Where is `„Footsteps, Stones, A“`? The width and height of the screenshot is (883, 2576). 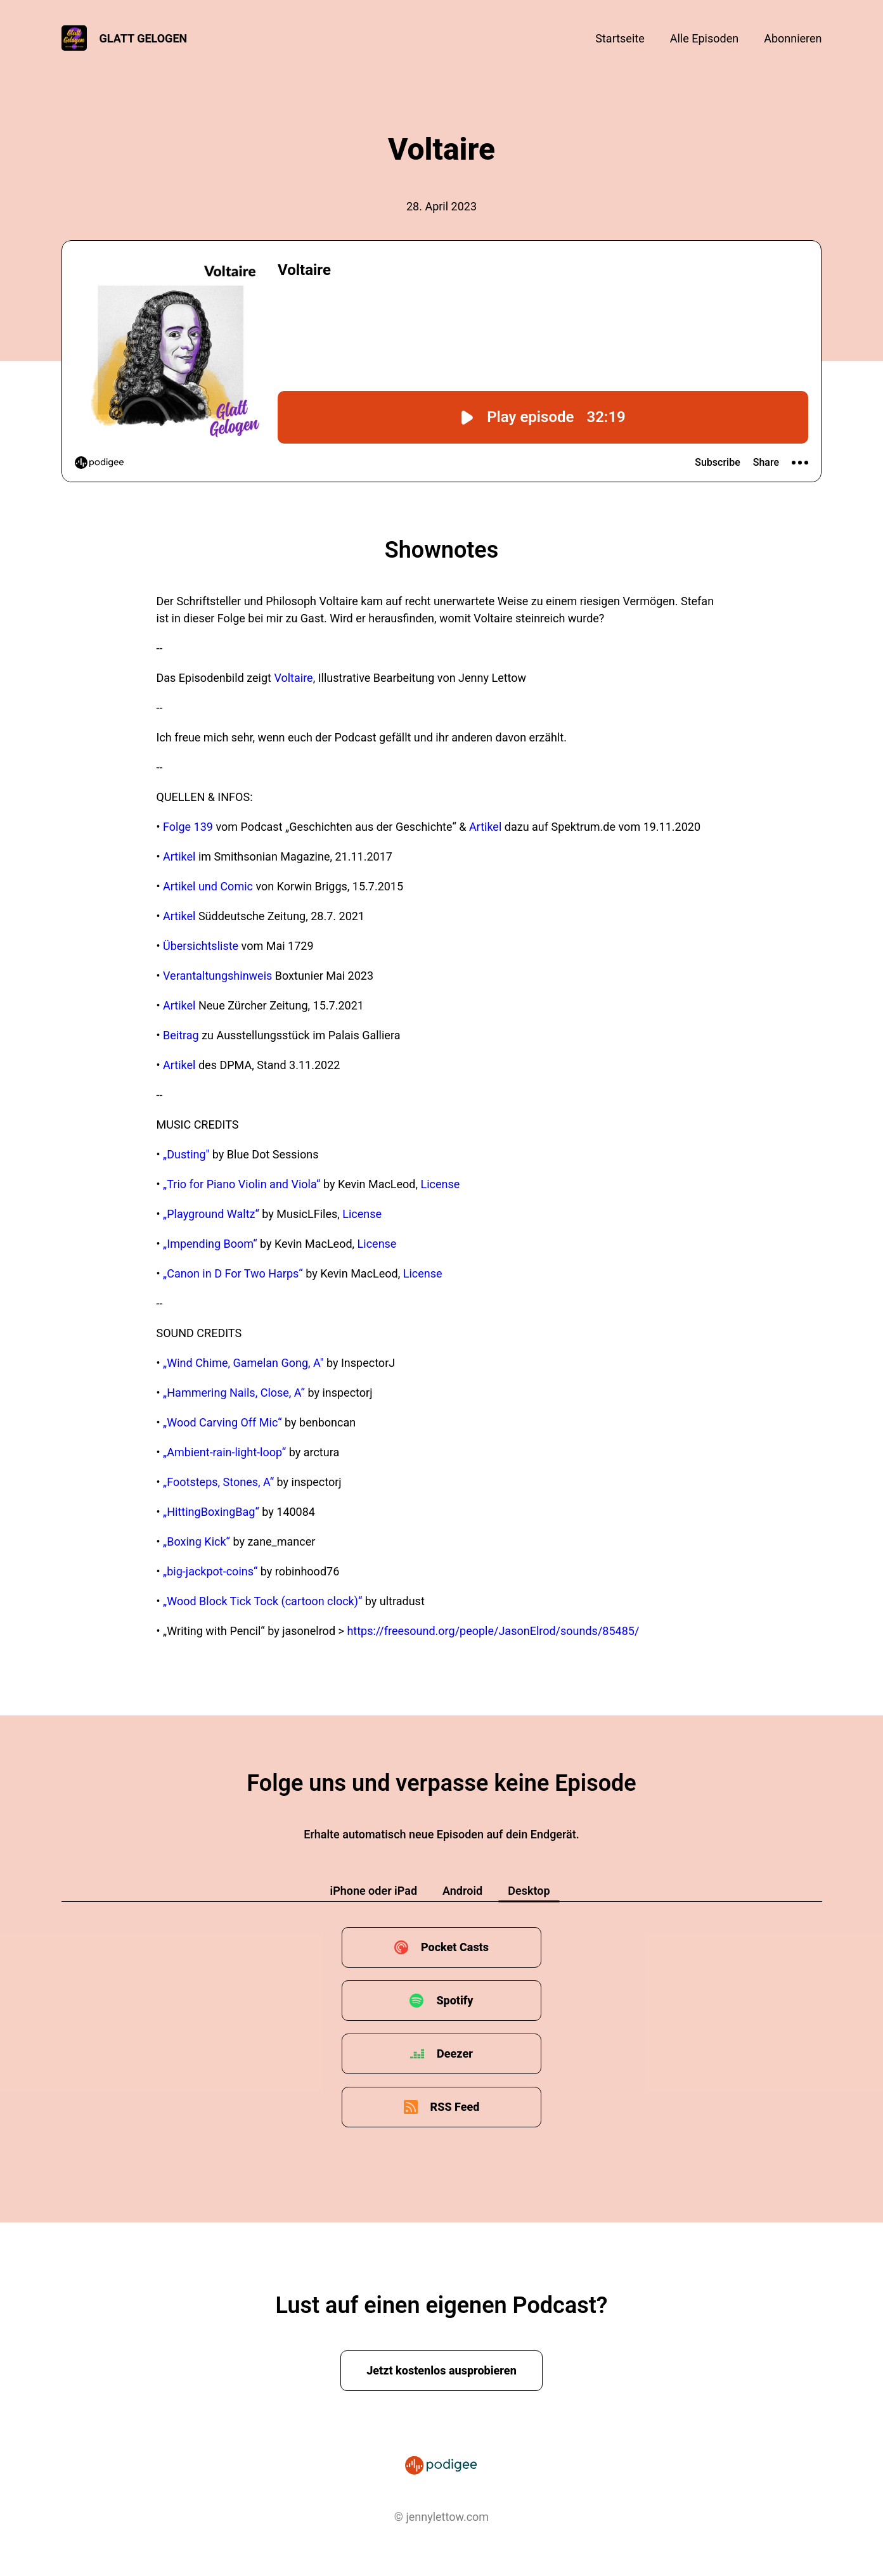
„Footsteps, Stones, A“ is located at coordinates (218, 1482).